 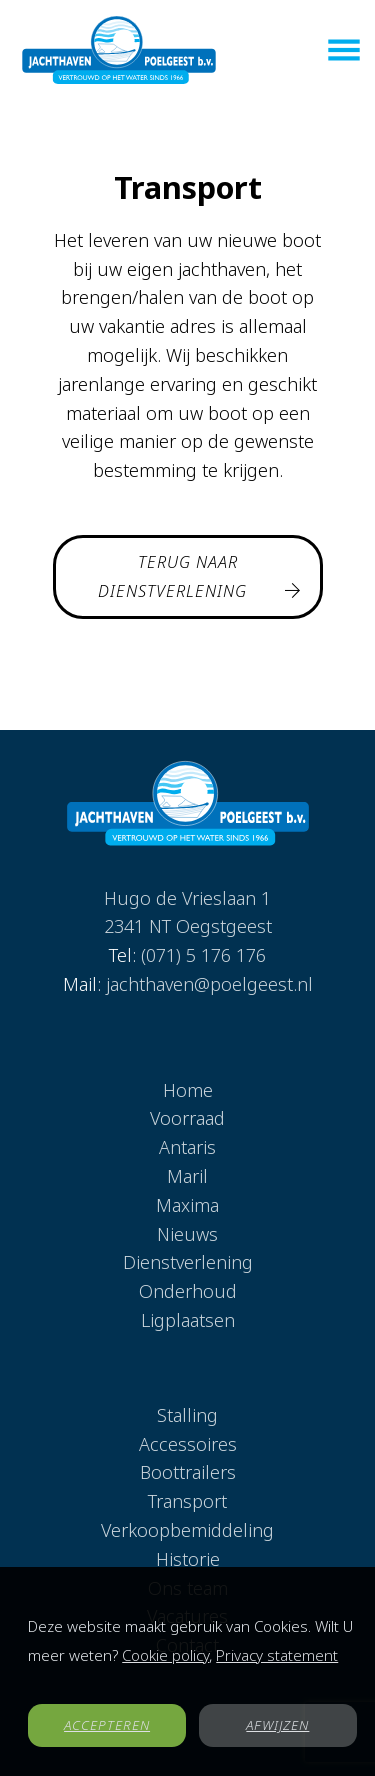 What do you see at coordinates (203, 955) in the screenshot?
I see `(071) 5 176 176` at bounding box center [203, 955].